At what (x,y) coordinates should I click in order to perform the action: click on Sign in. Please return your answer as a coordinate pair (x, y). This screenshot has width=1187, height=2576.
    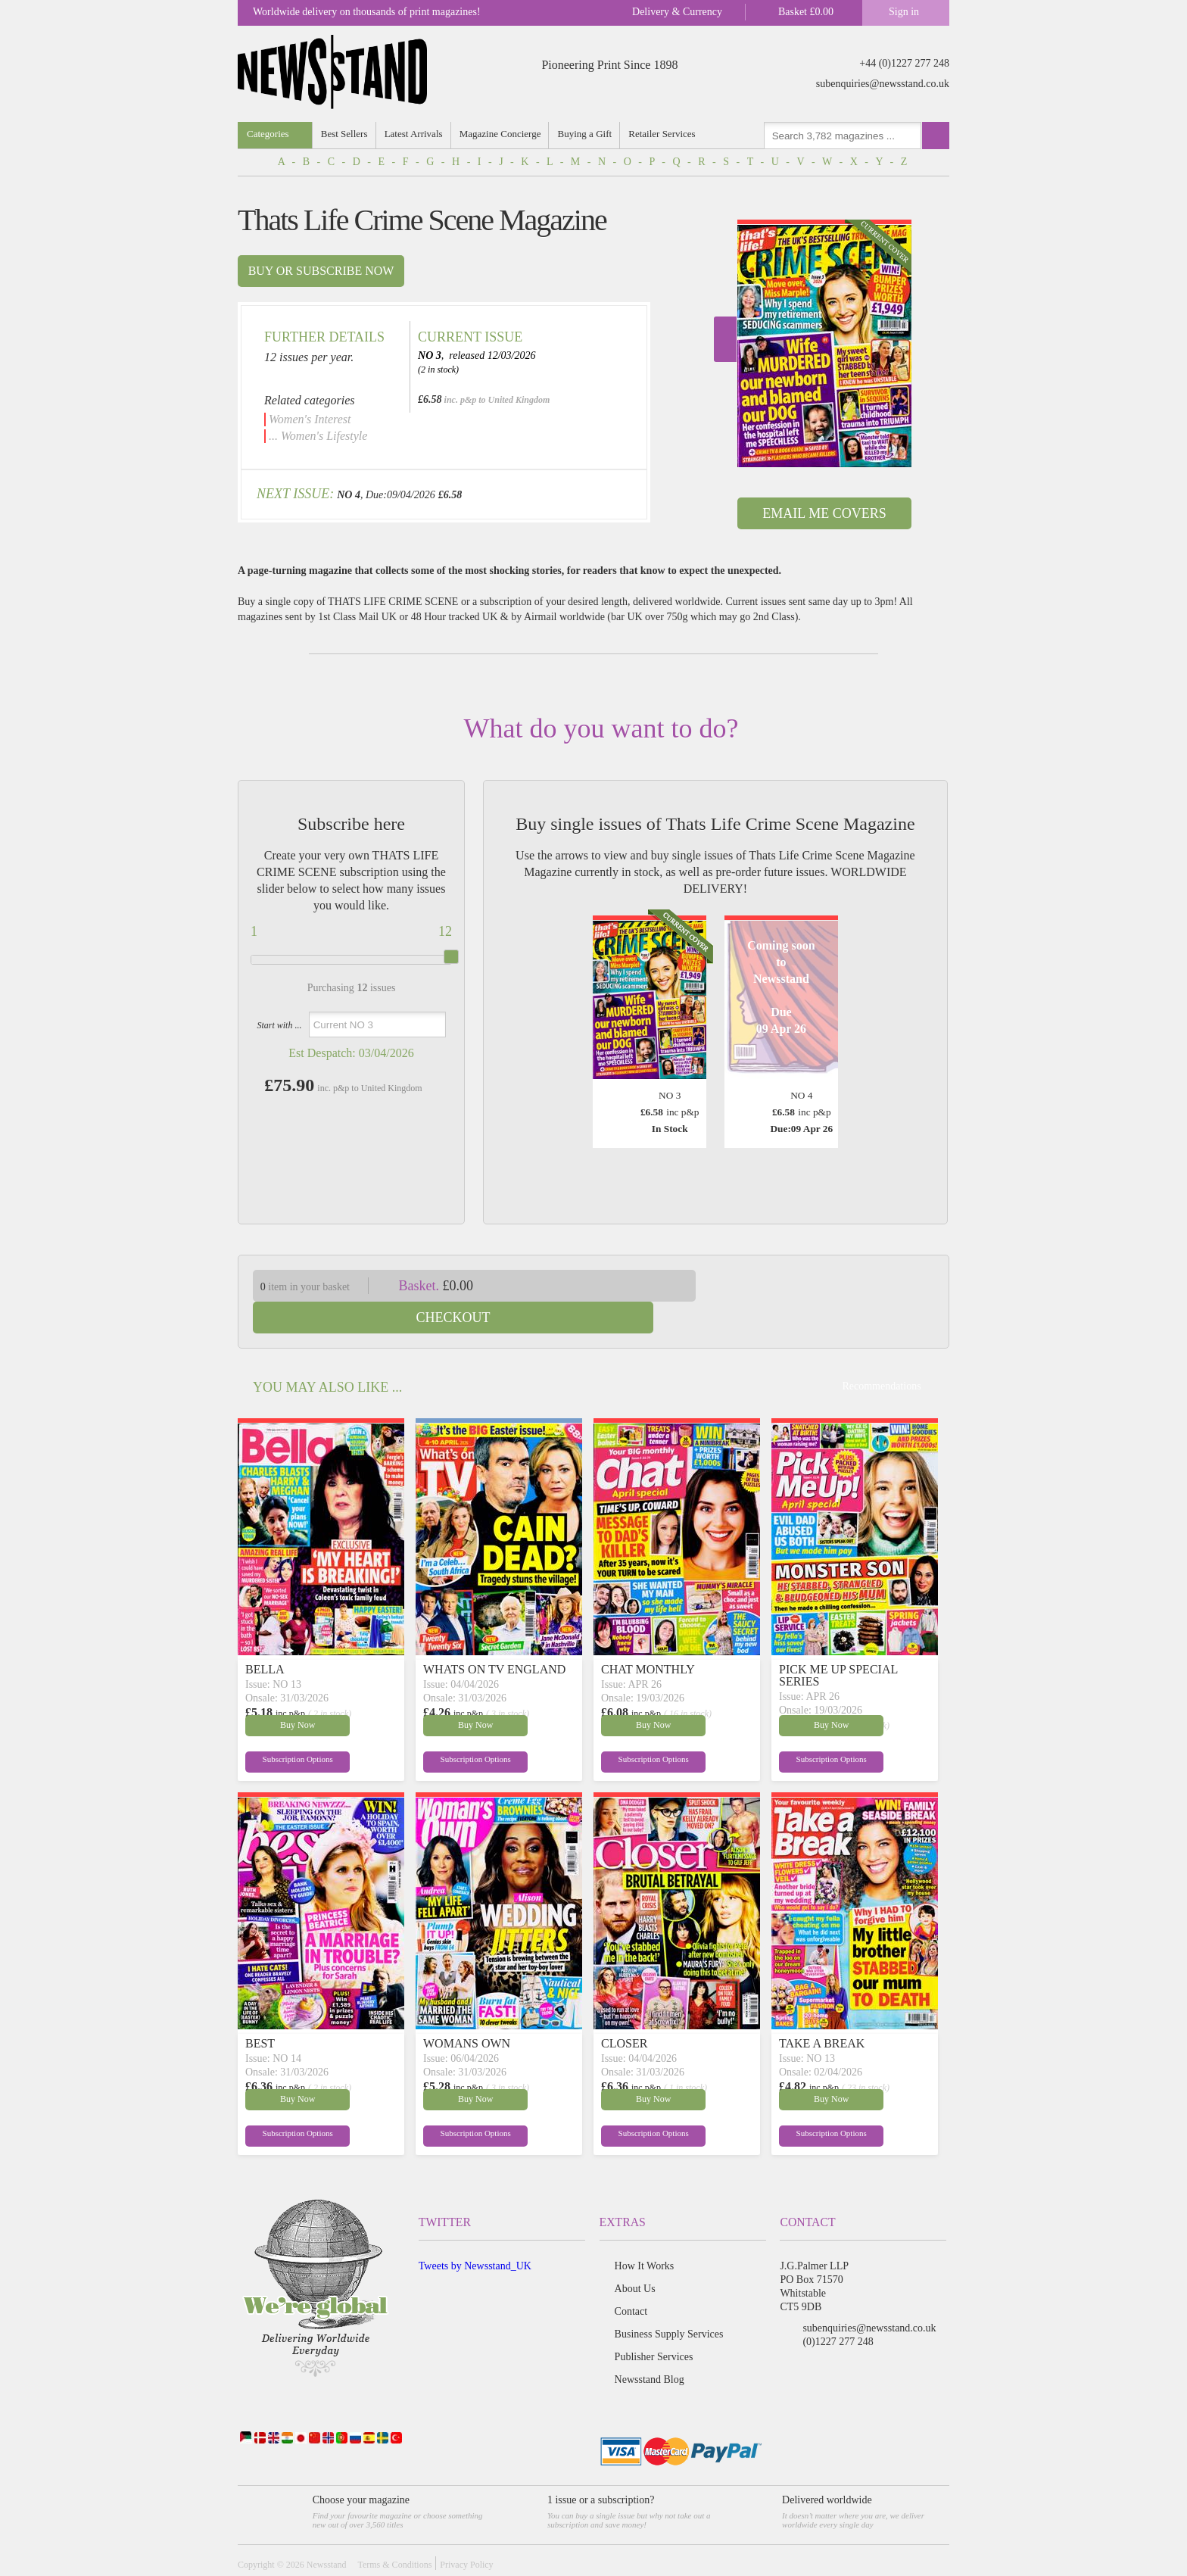
    Looking at the image, I should click on (904, 11).